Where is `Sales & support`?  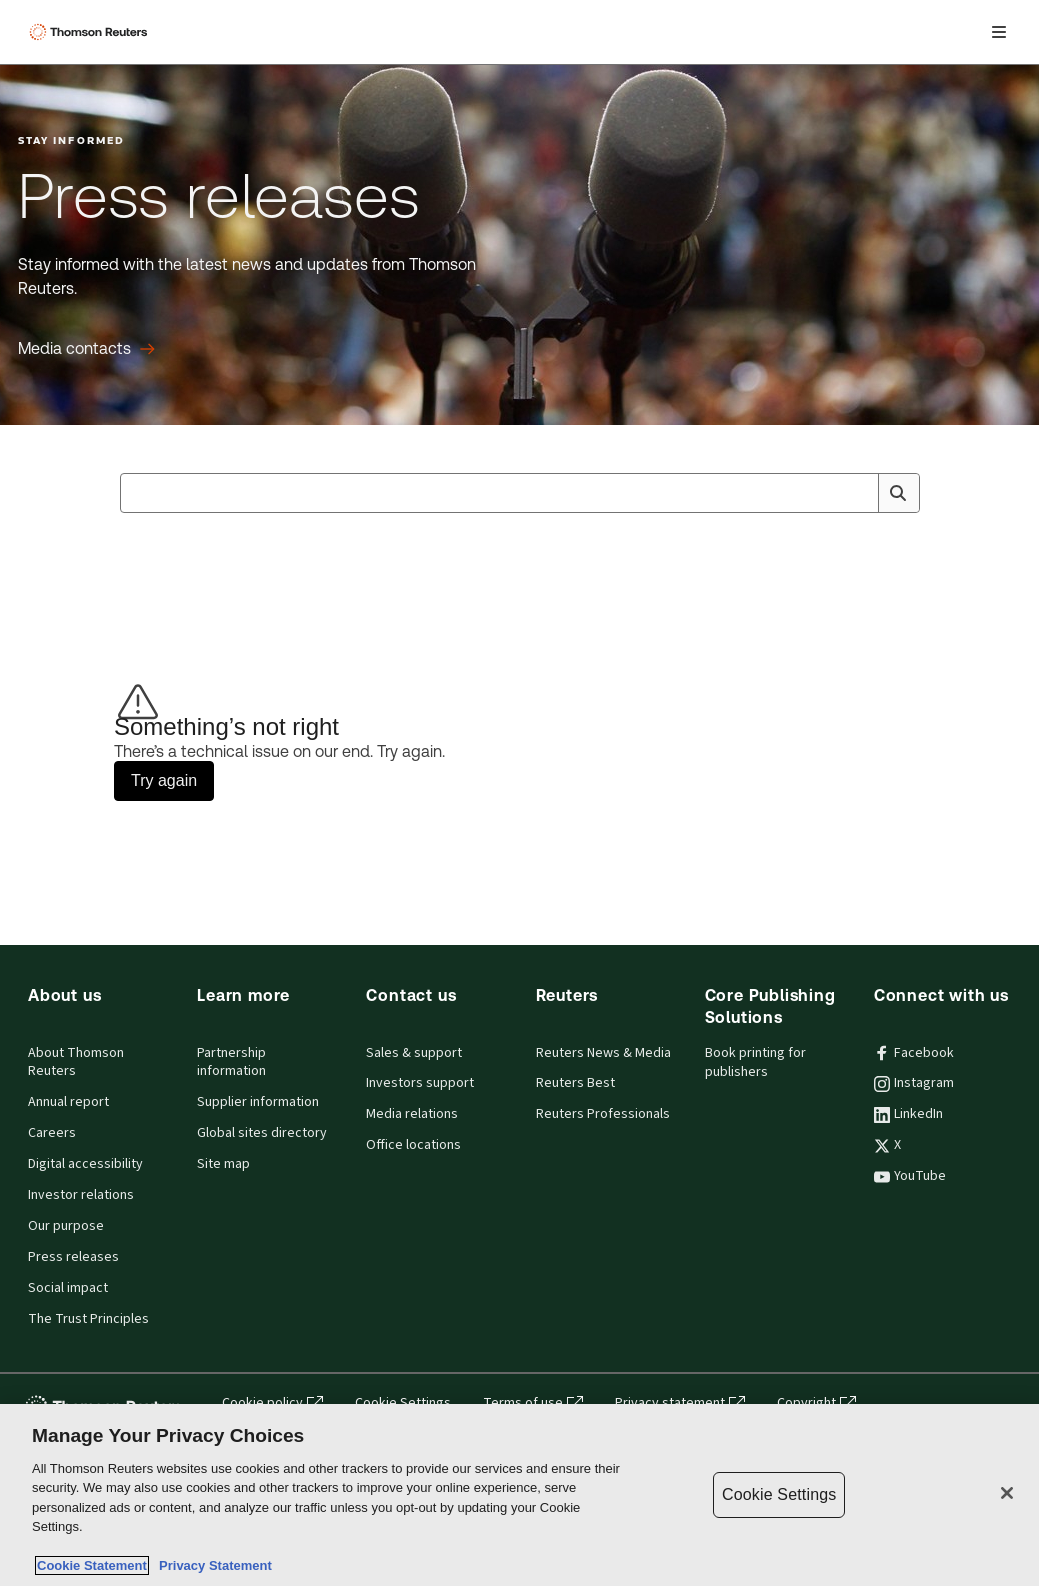
Sales & support is located at coordinates (414, 1053).